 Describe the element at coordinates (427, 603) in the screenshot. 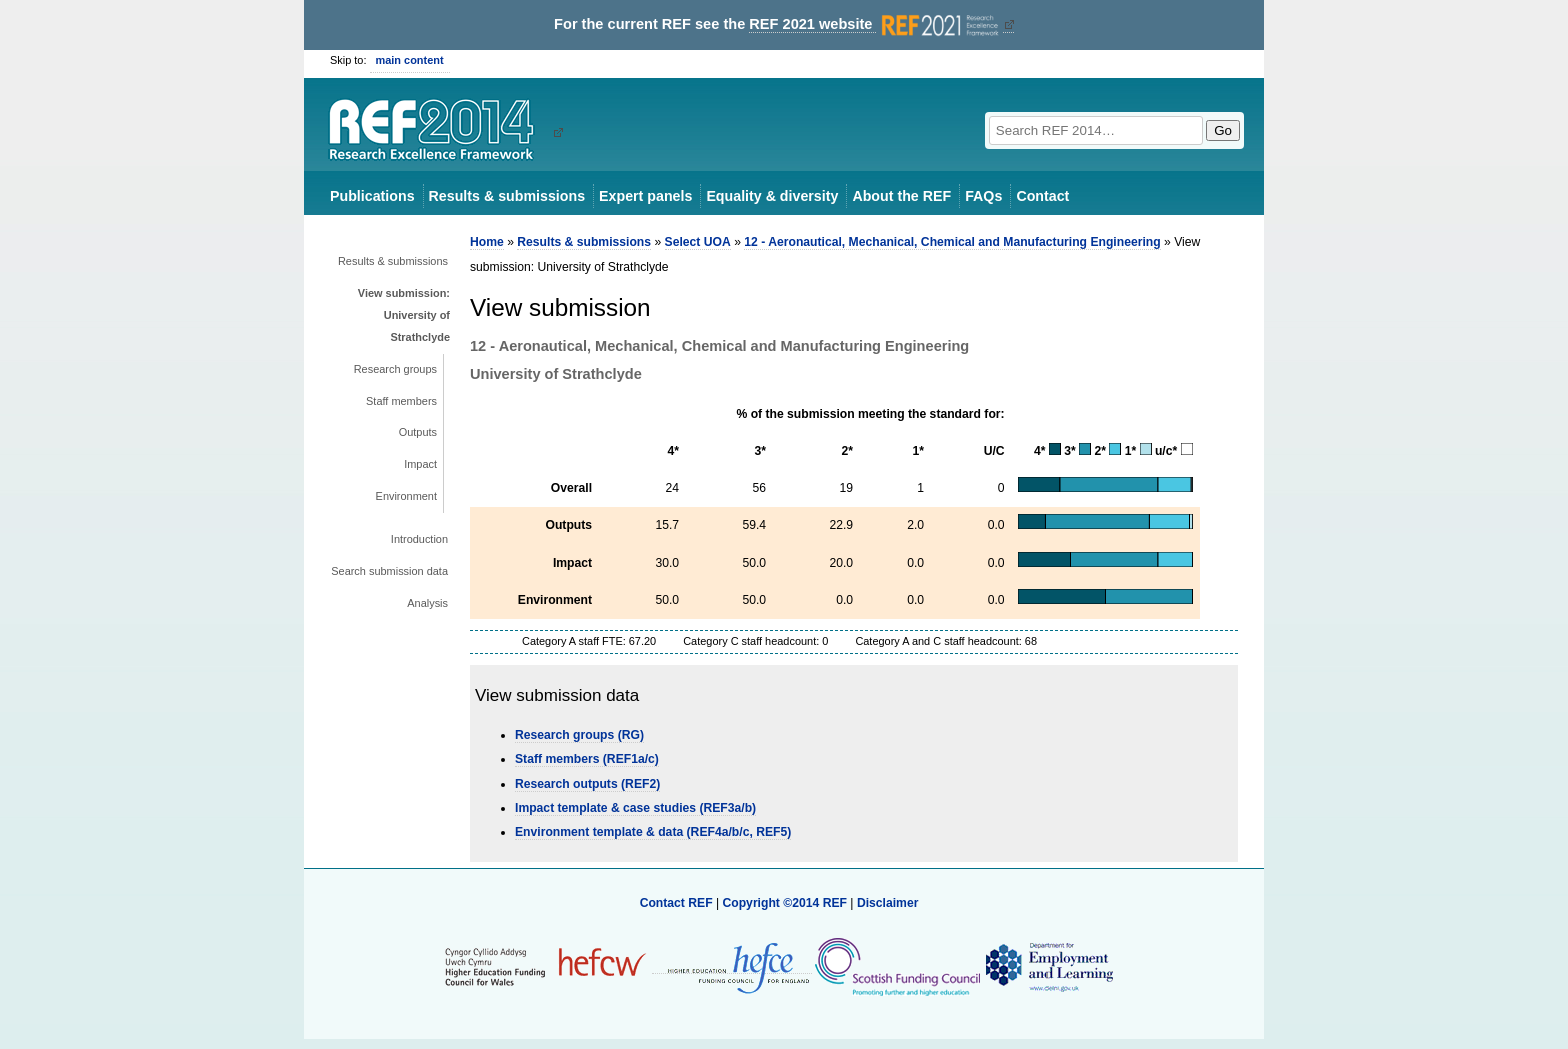

I see `Analysis` at that location.